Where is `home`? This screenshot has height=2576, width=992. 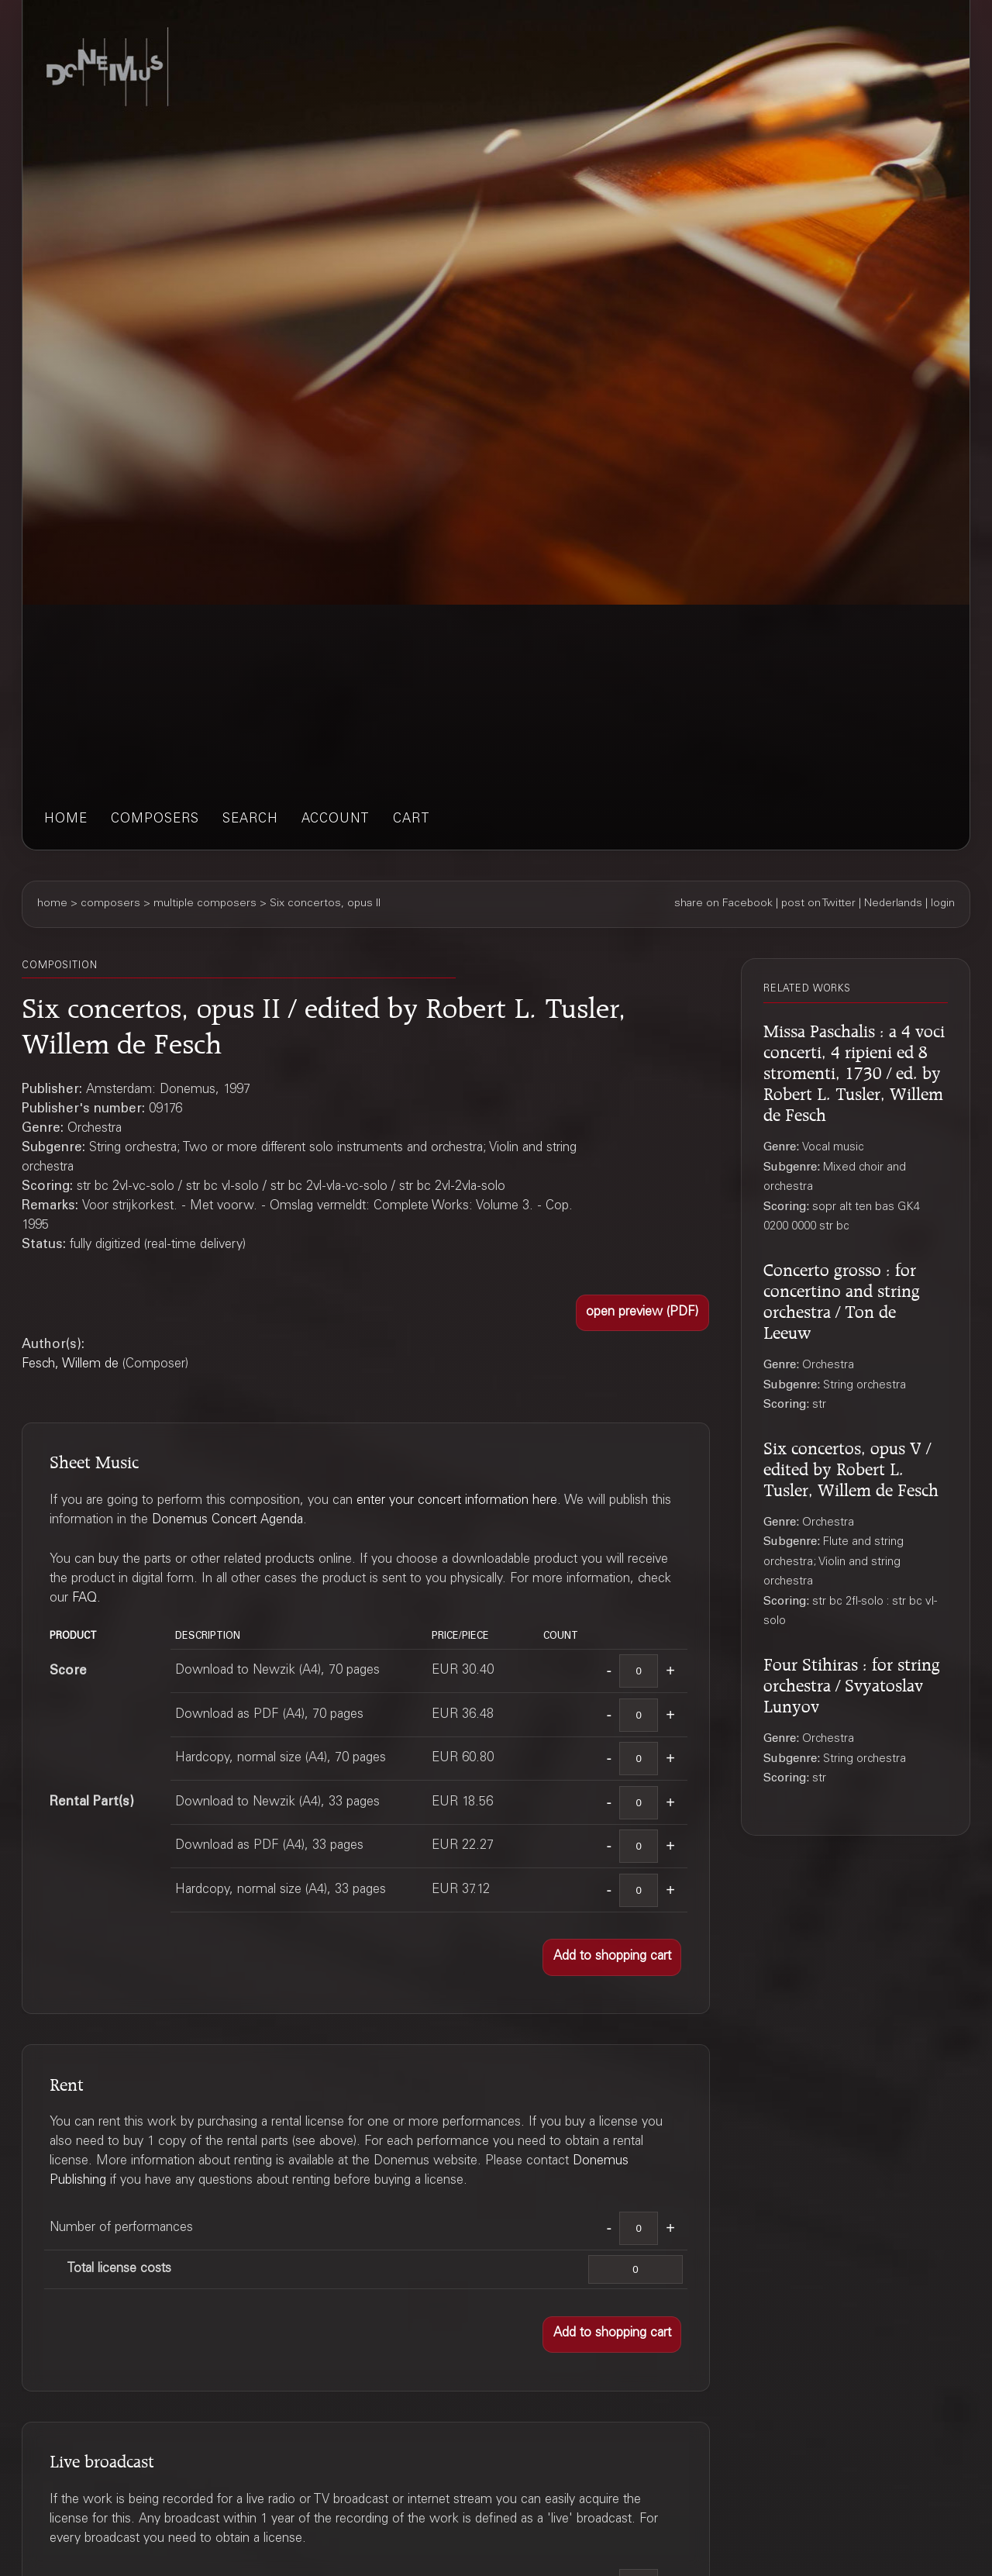 home is located at coordinates (66, 819).